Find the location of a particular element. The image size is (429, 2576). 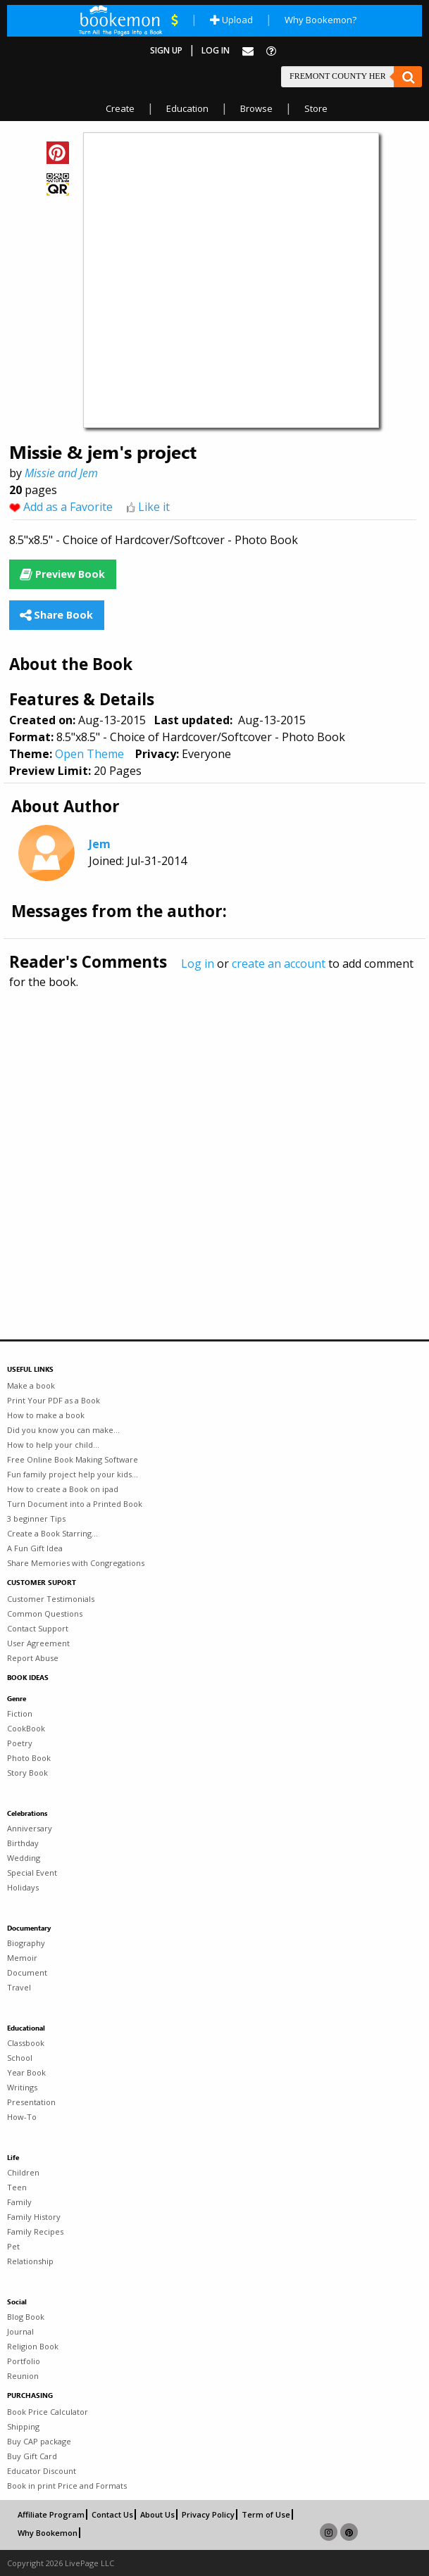

Contact Support is located at coordinates (37, 1628).